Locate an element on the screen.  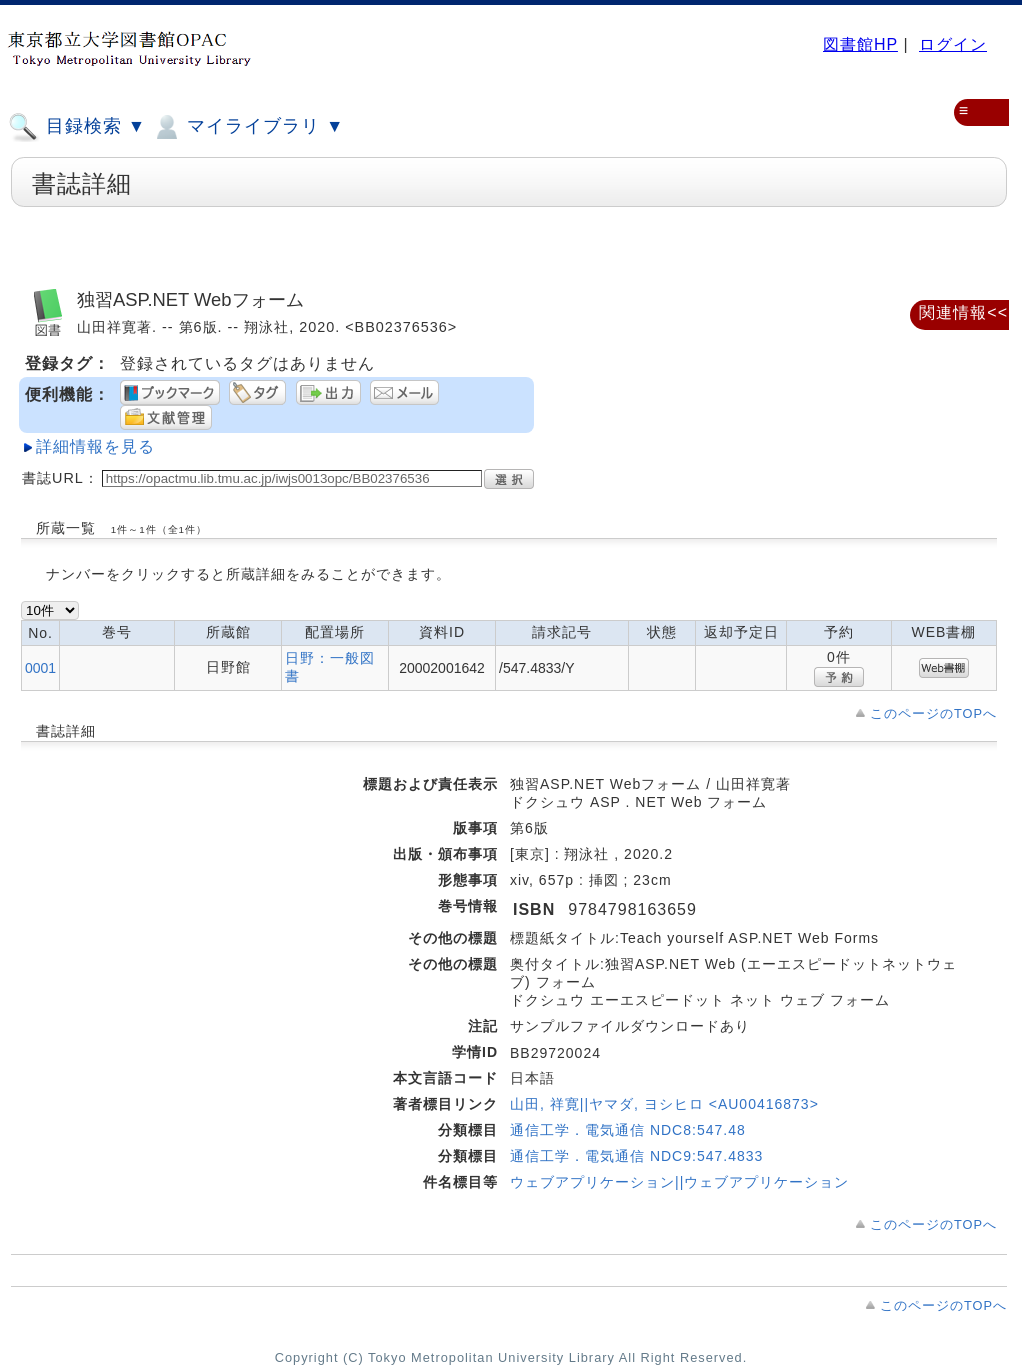
目録検索 ▼ is located at coordinates (77, 127).